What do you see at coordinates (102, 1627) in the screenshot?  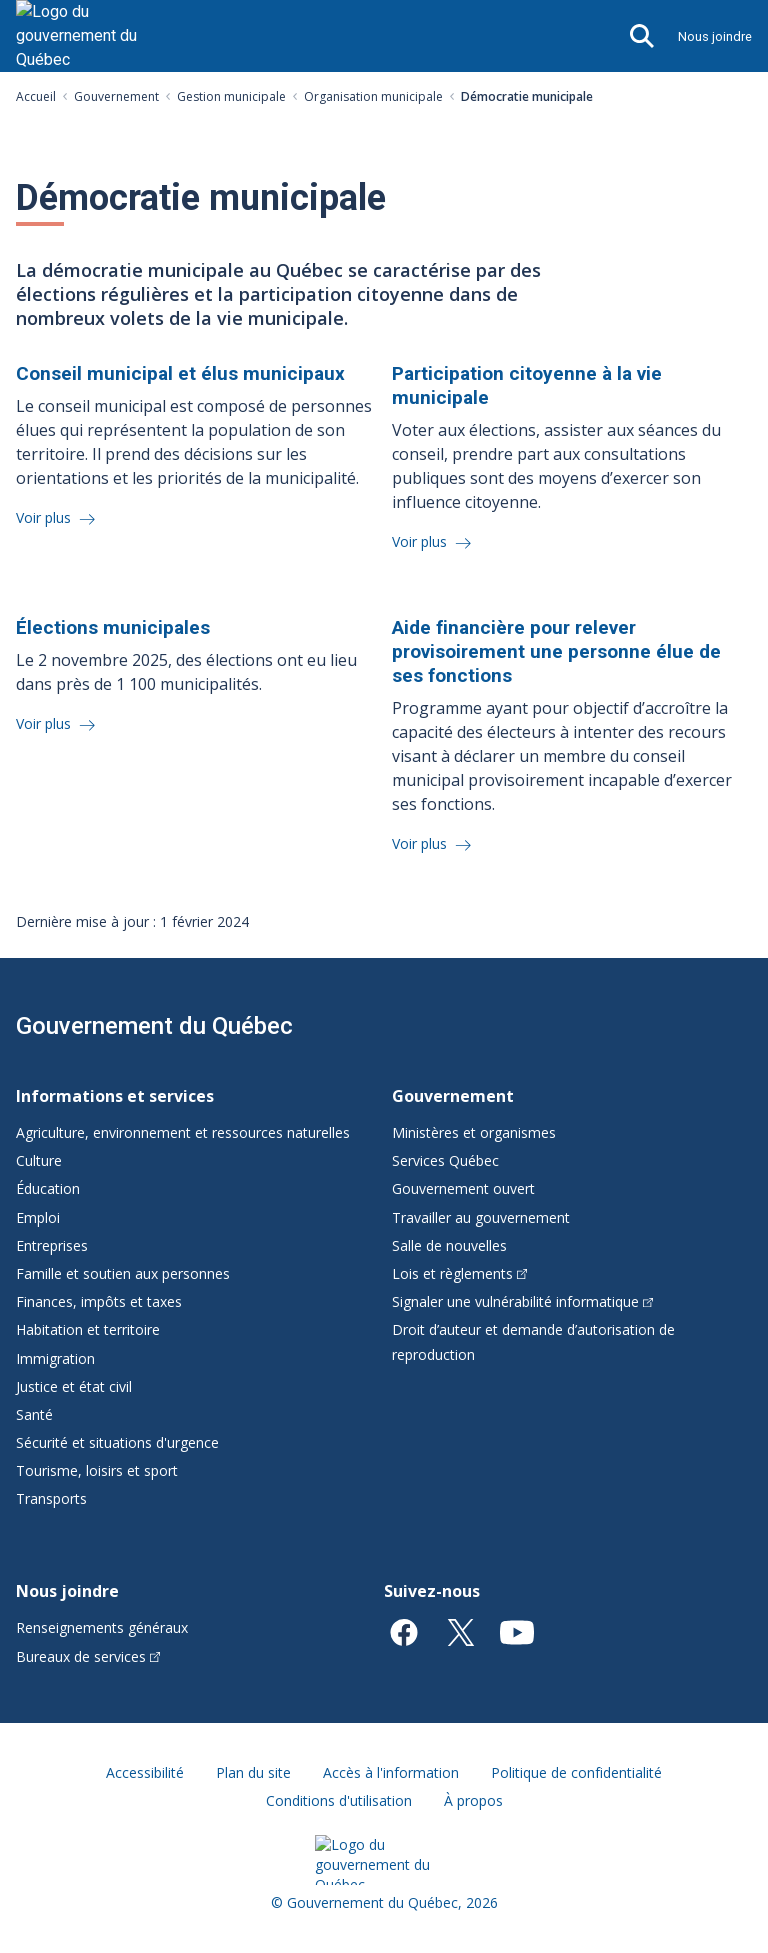 I see `Renseignements généraux` at bounding box center [102, 1627].